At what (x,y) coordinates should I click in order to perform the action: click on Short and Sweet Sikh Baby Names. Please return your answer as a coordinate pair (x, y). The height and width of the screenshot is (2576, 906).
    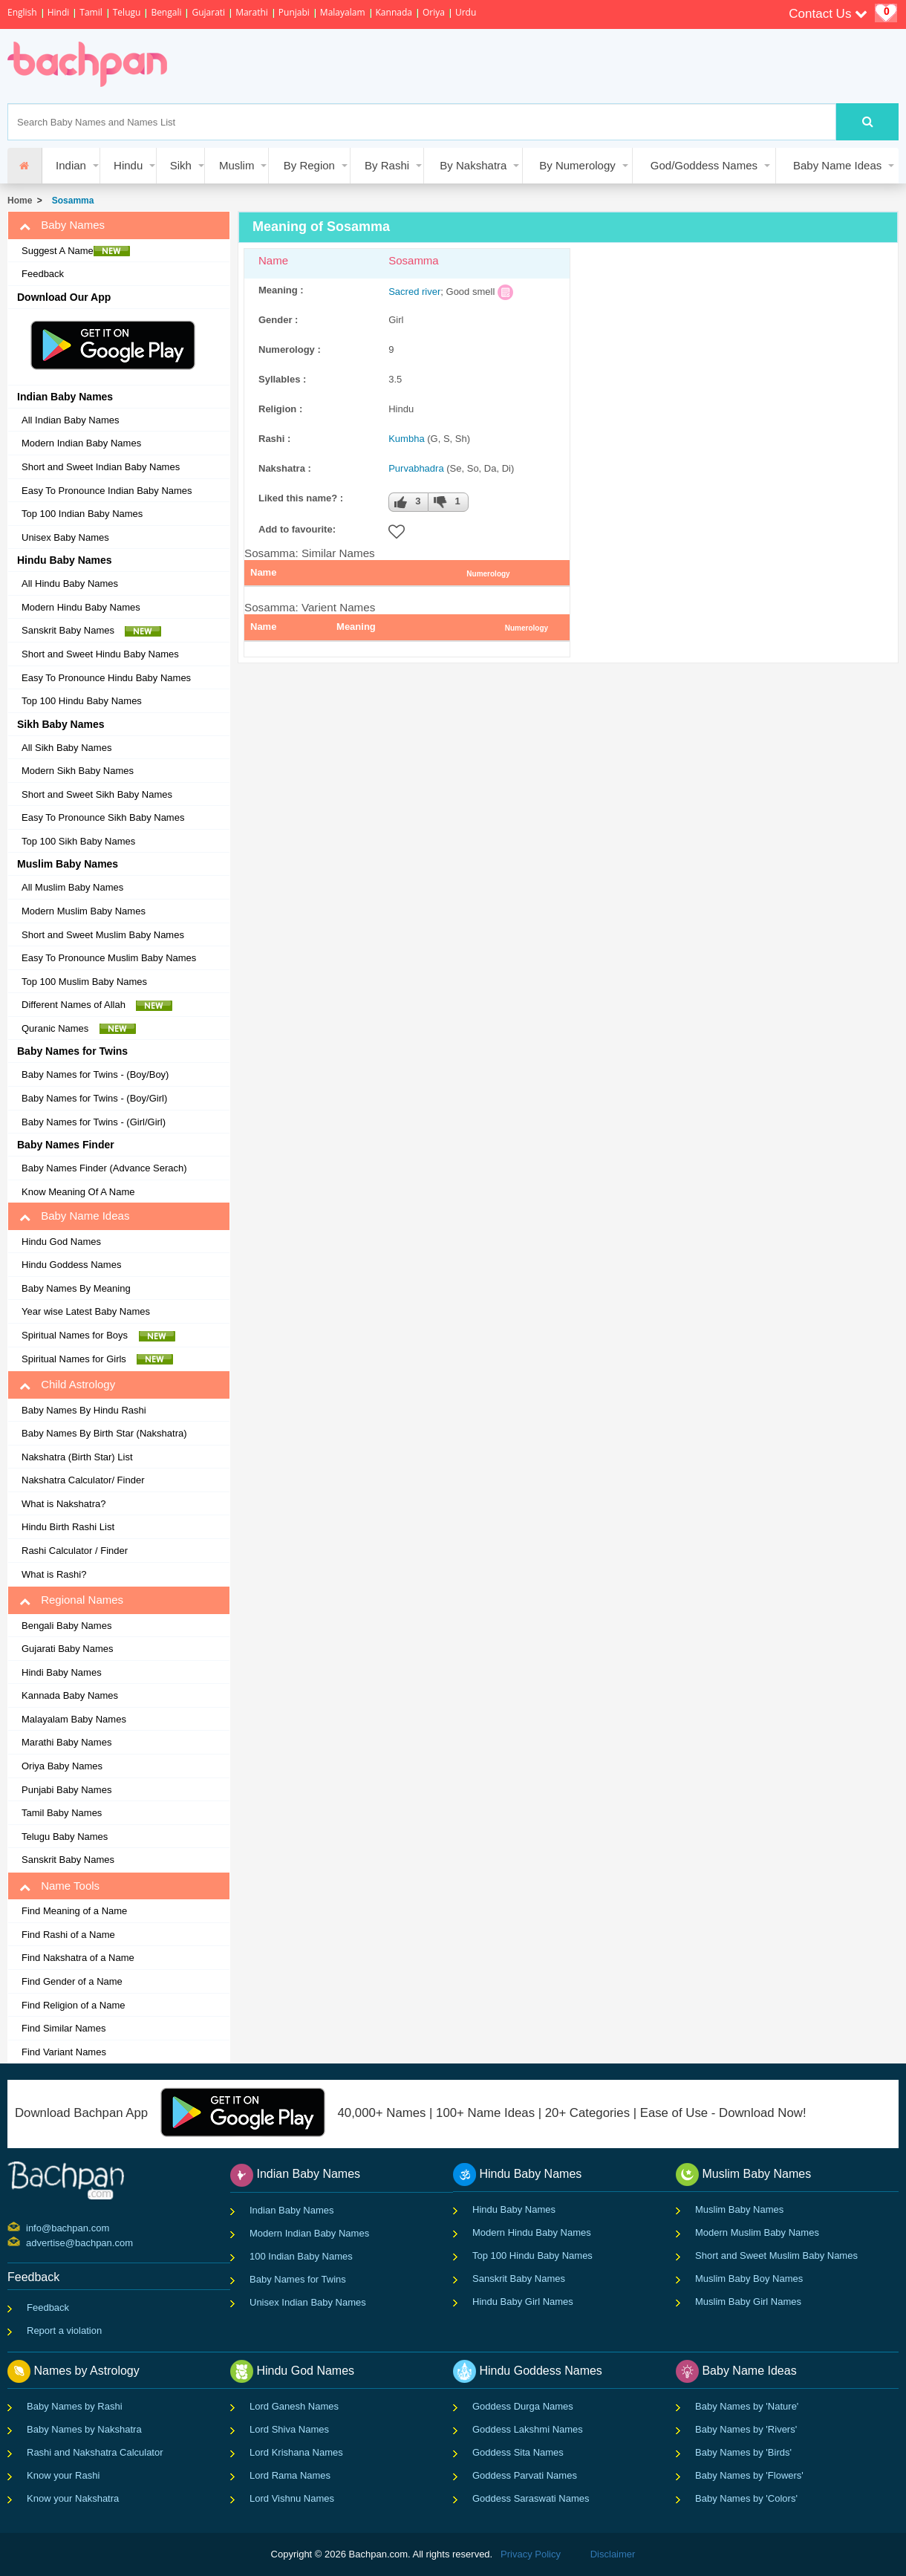
    Looking at the image, I should click on (97, 794).